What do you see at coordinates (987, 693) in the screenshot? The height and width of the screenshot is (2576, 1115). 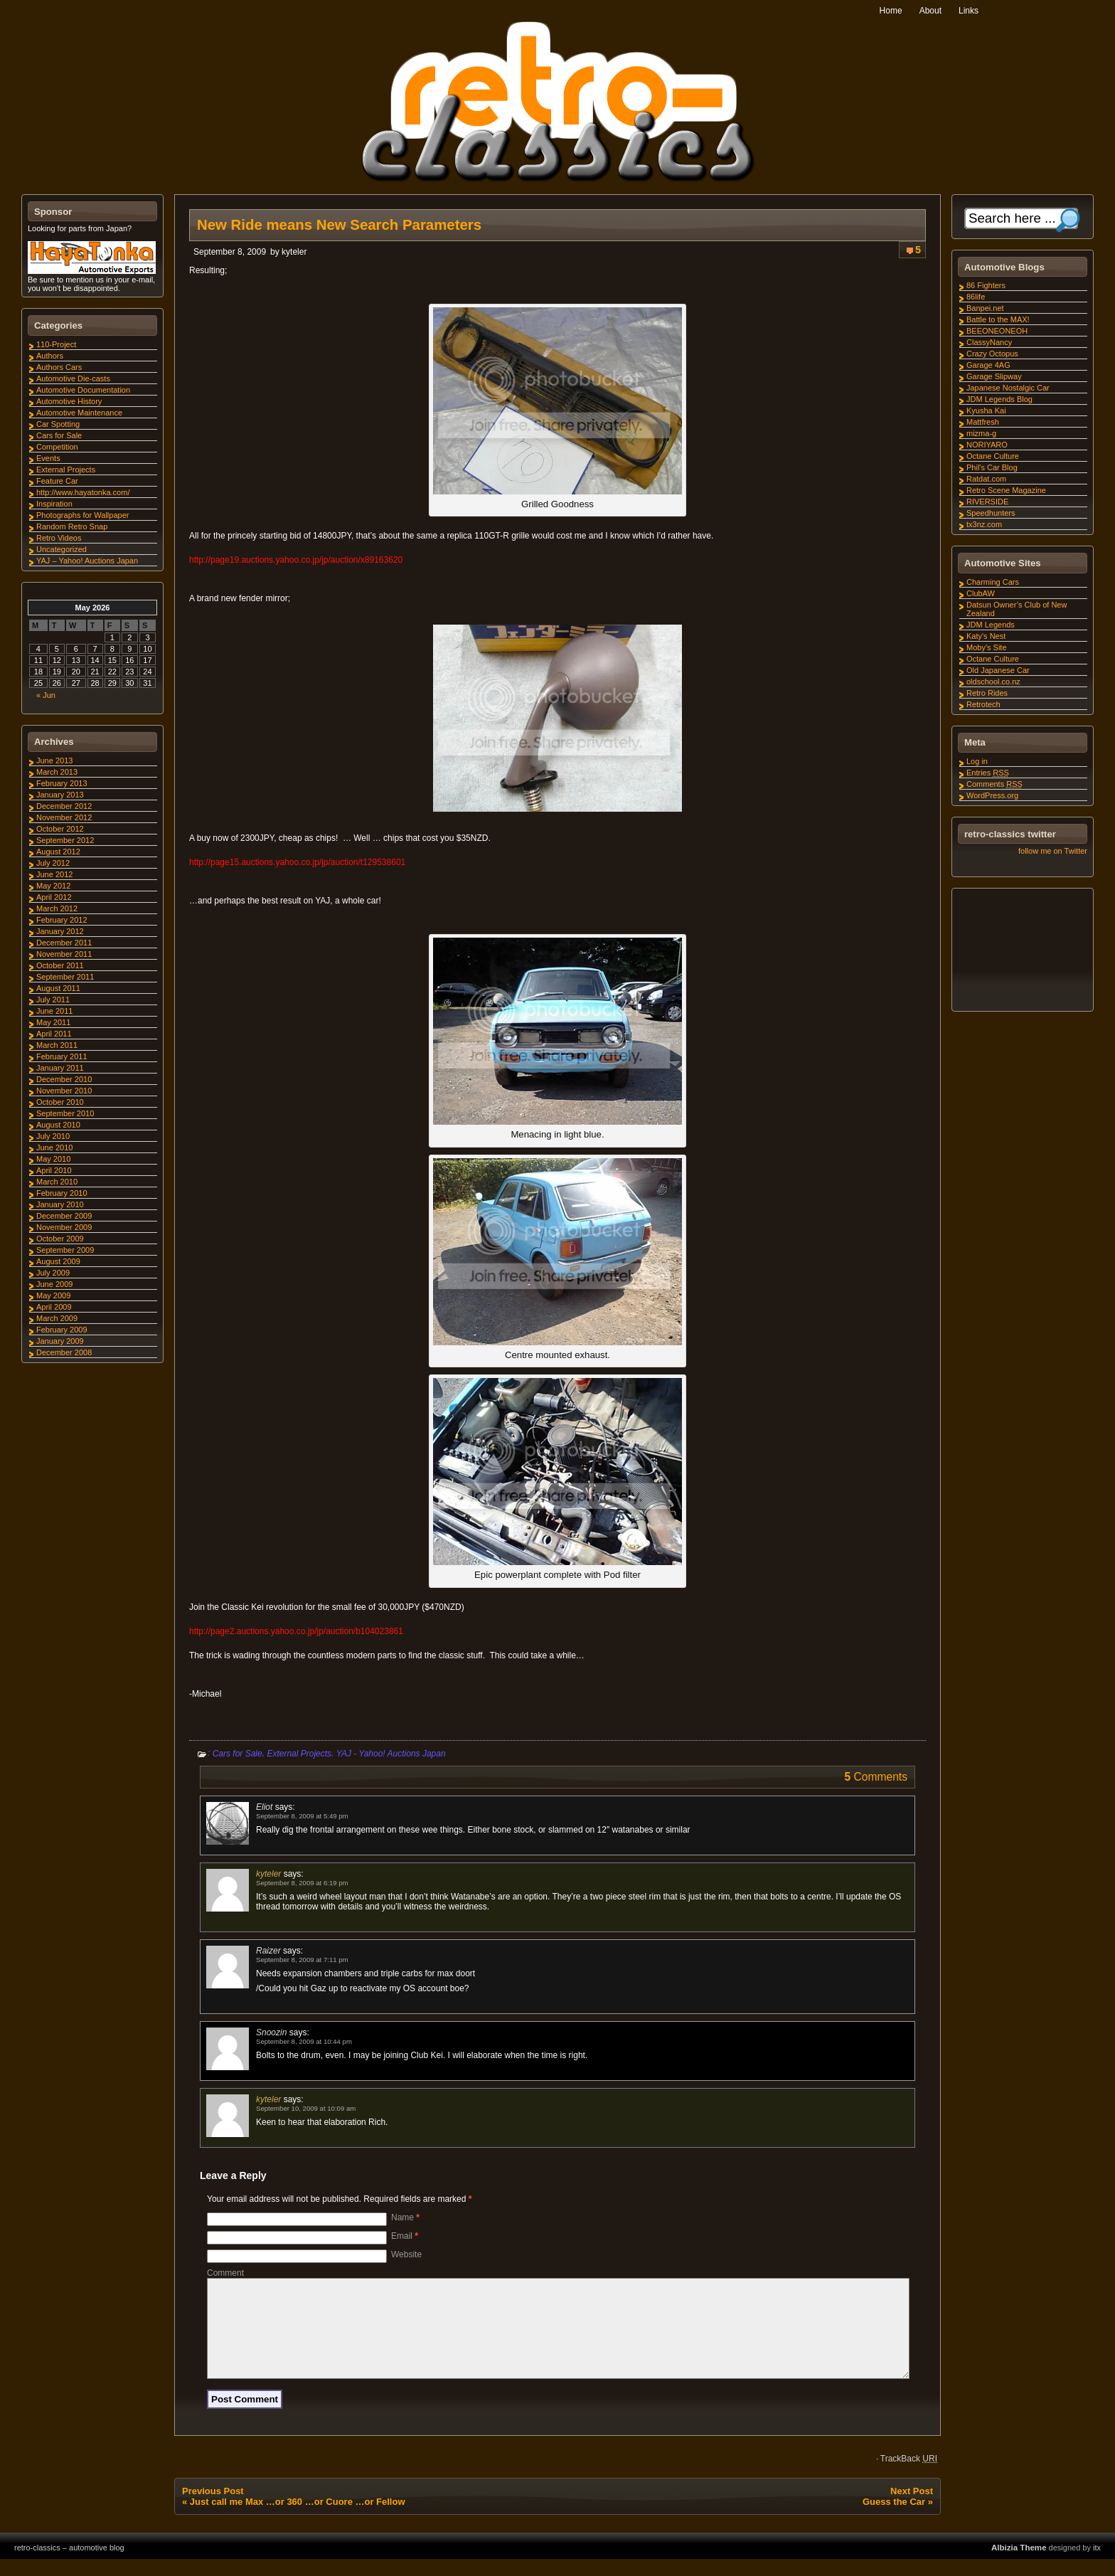 I see `Retro Rides` at bounding box center [987, 693].